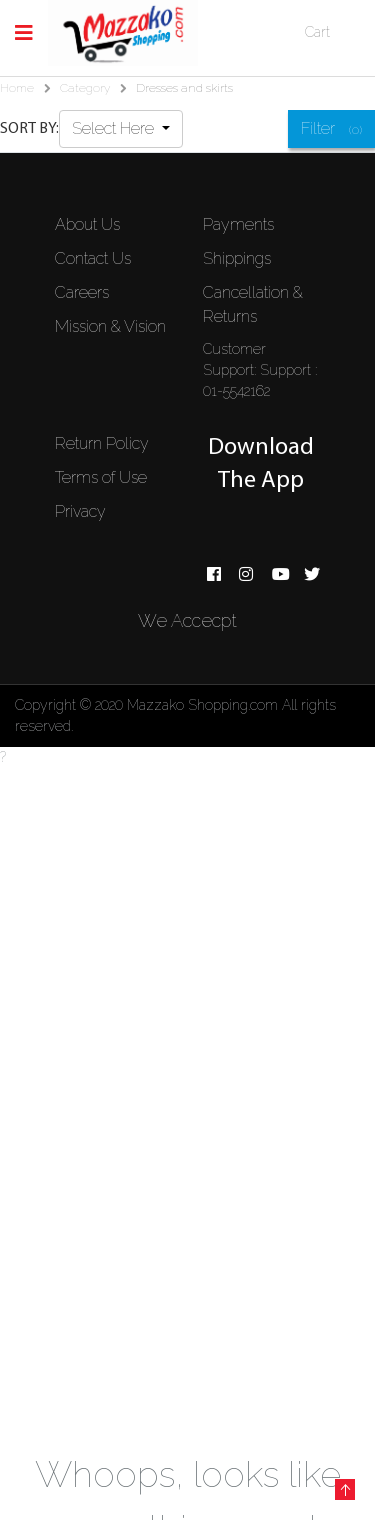 The width and height of the screenshot is (375, 1520). Describe the element at coordinates (115, 128) in the screenshot. I see `Select Here` at that location.